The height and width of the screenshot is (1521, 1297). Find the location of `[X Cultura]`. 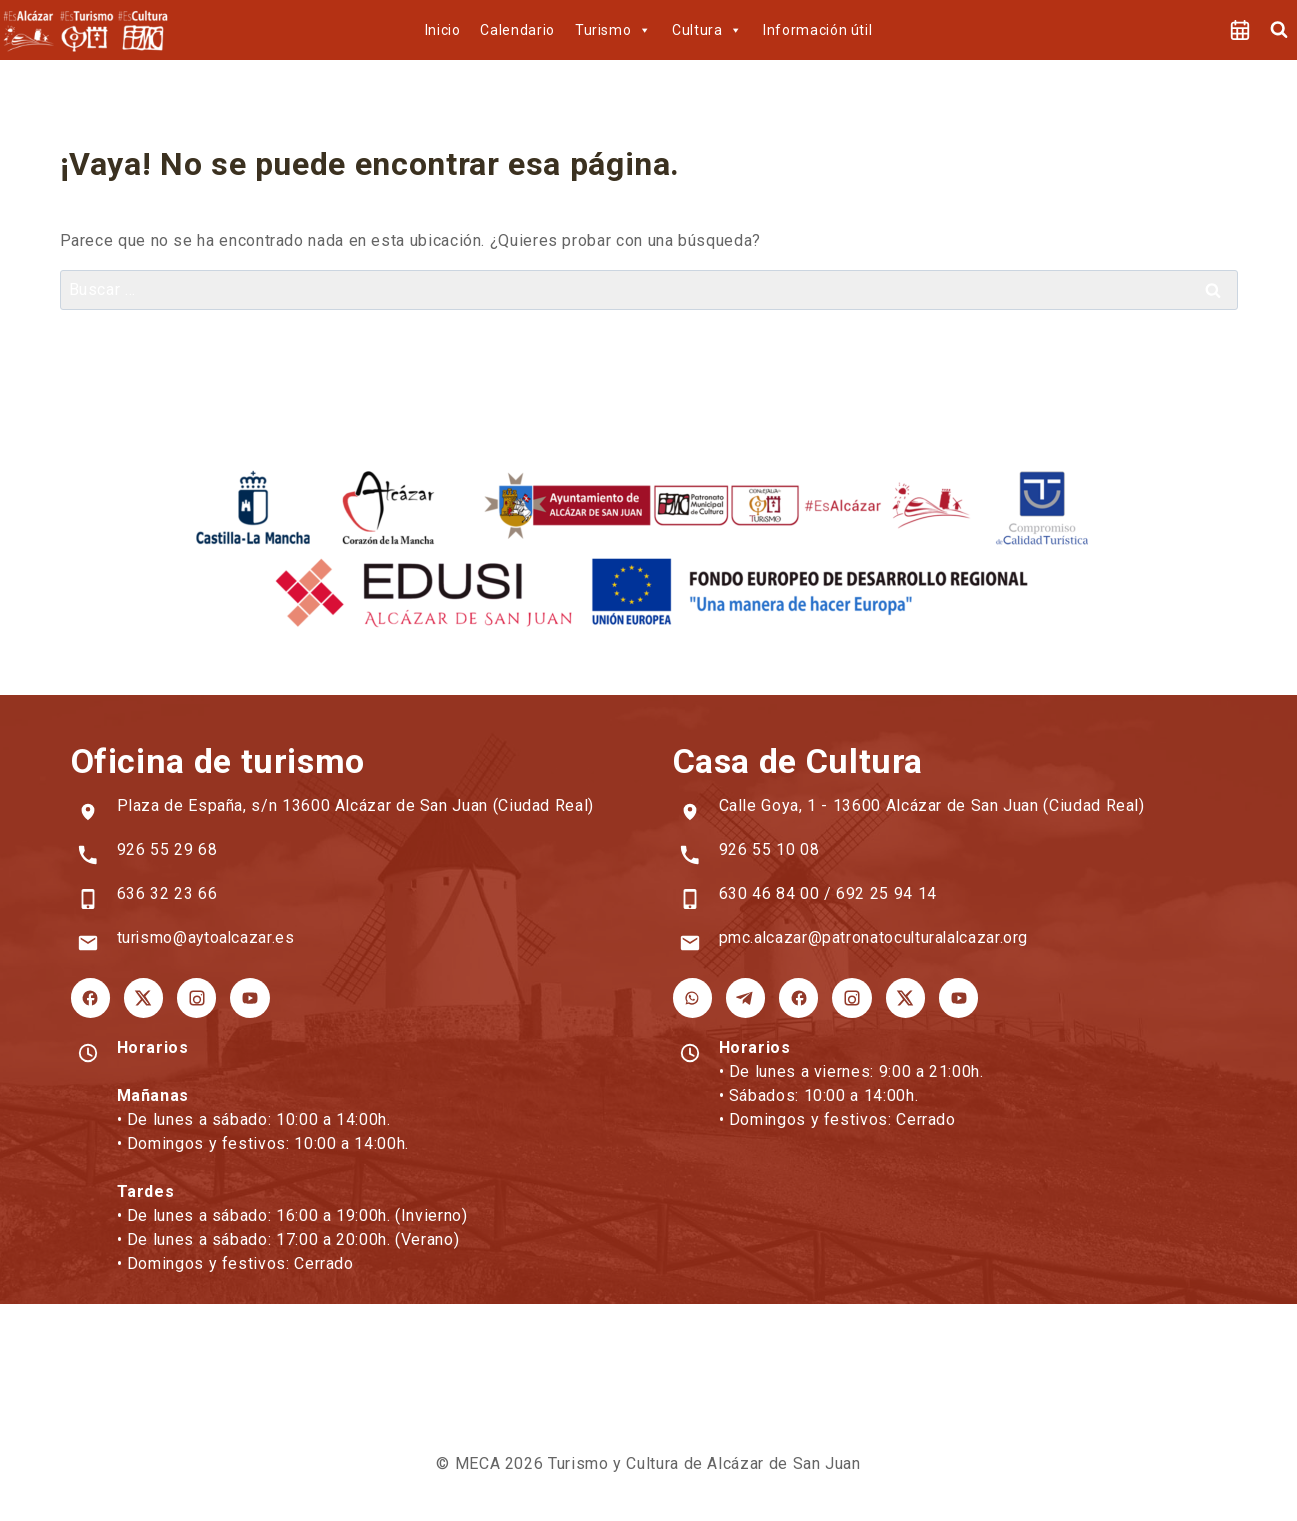

[X Cultura] is located at coordinates (900, 997).